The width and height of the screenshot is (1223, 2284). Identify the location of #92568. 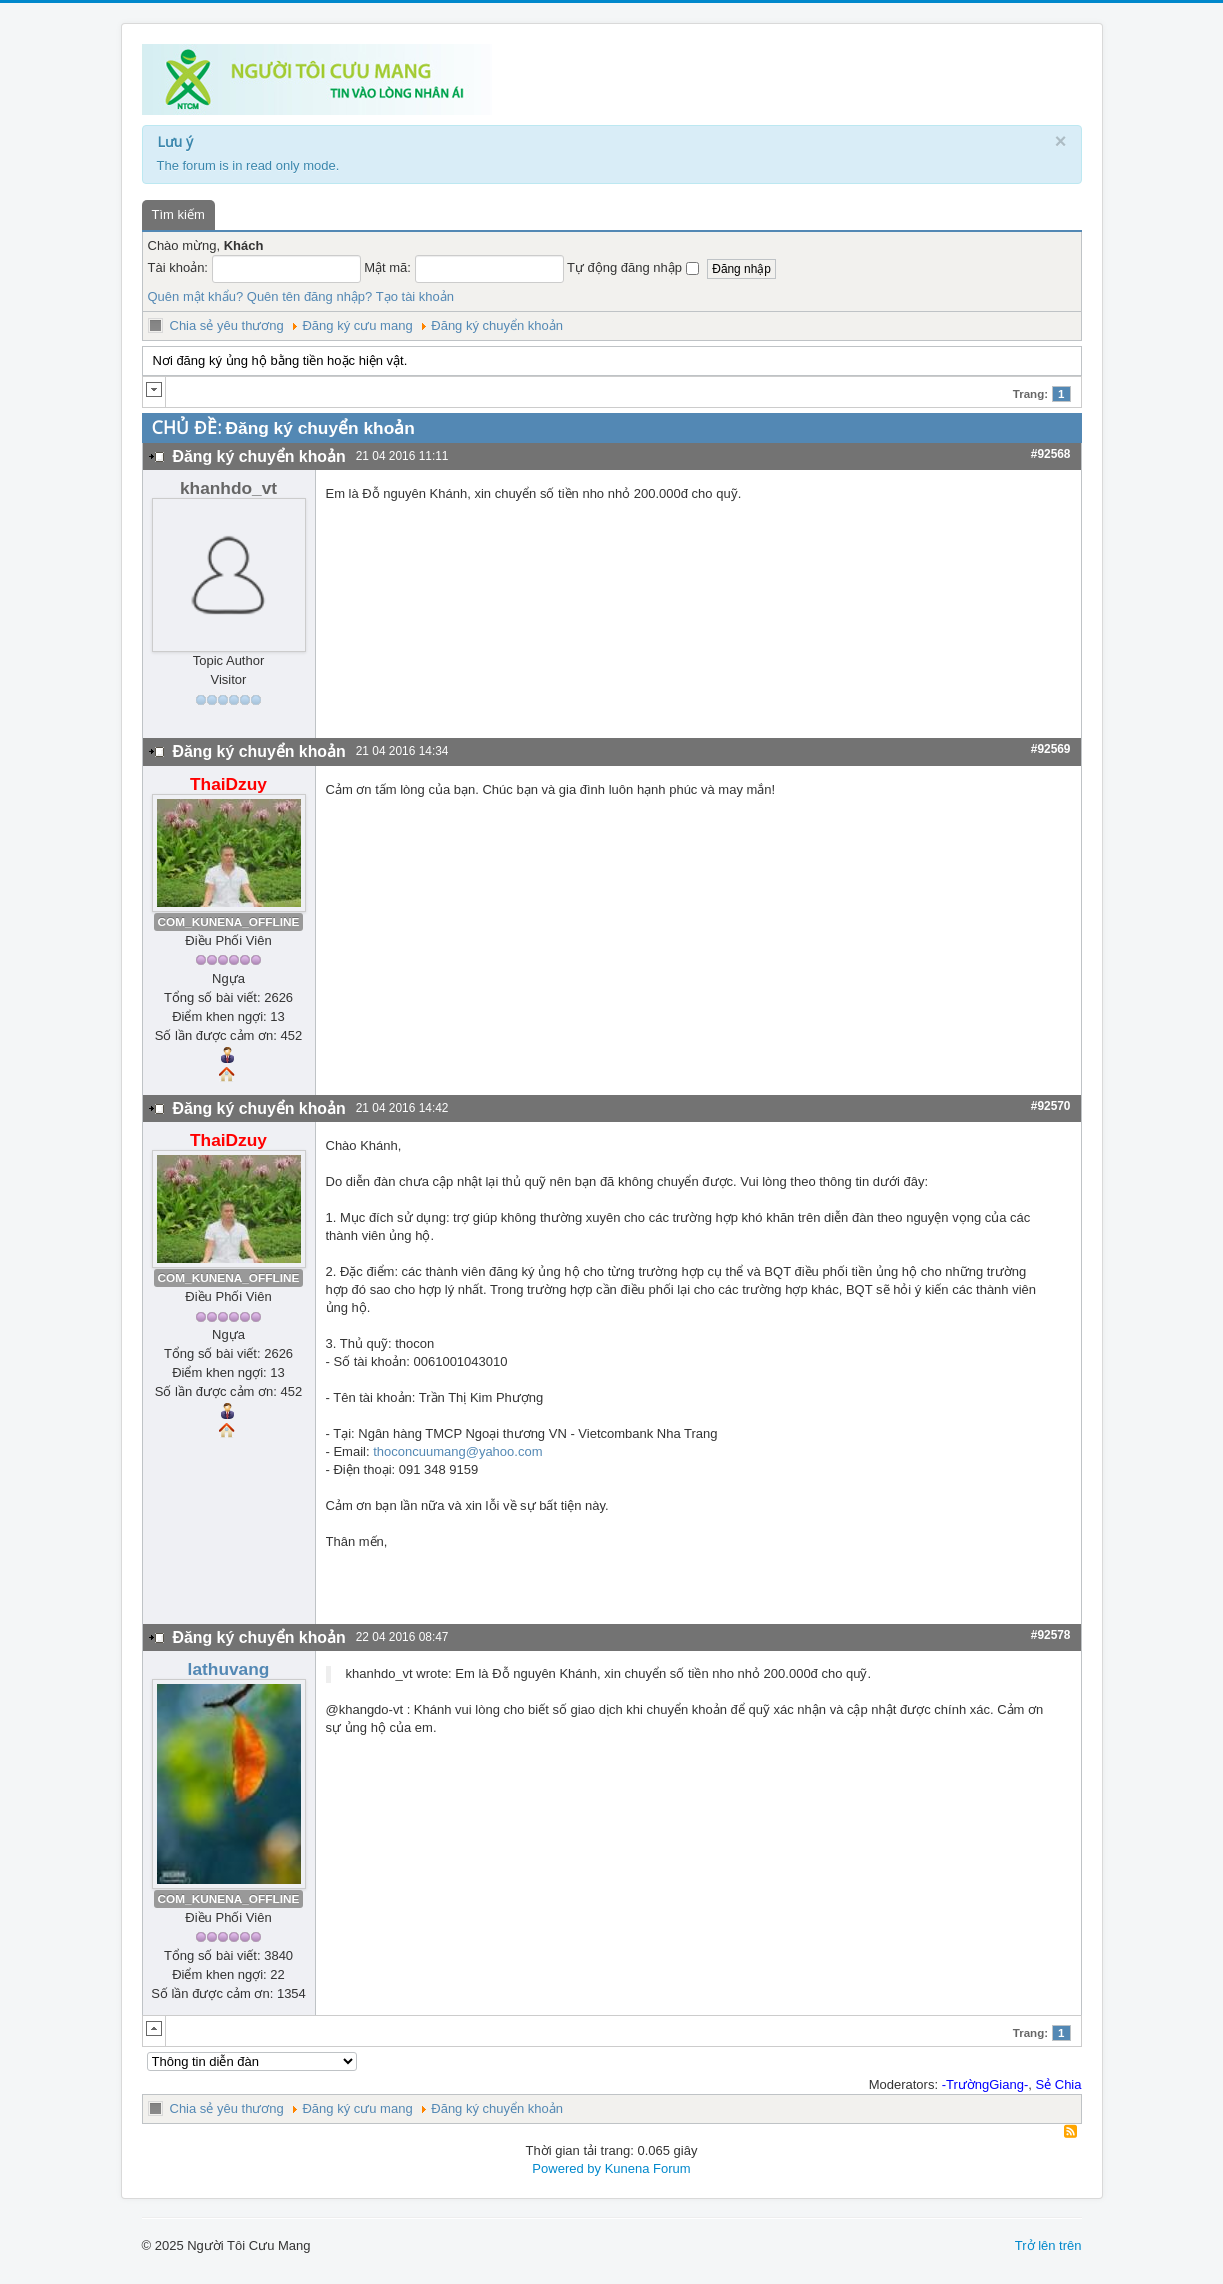
(1051, 454).